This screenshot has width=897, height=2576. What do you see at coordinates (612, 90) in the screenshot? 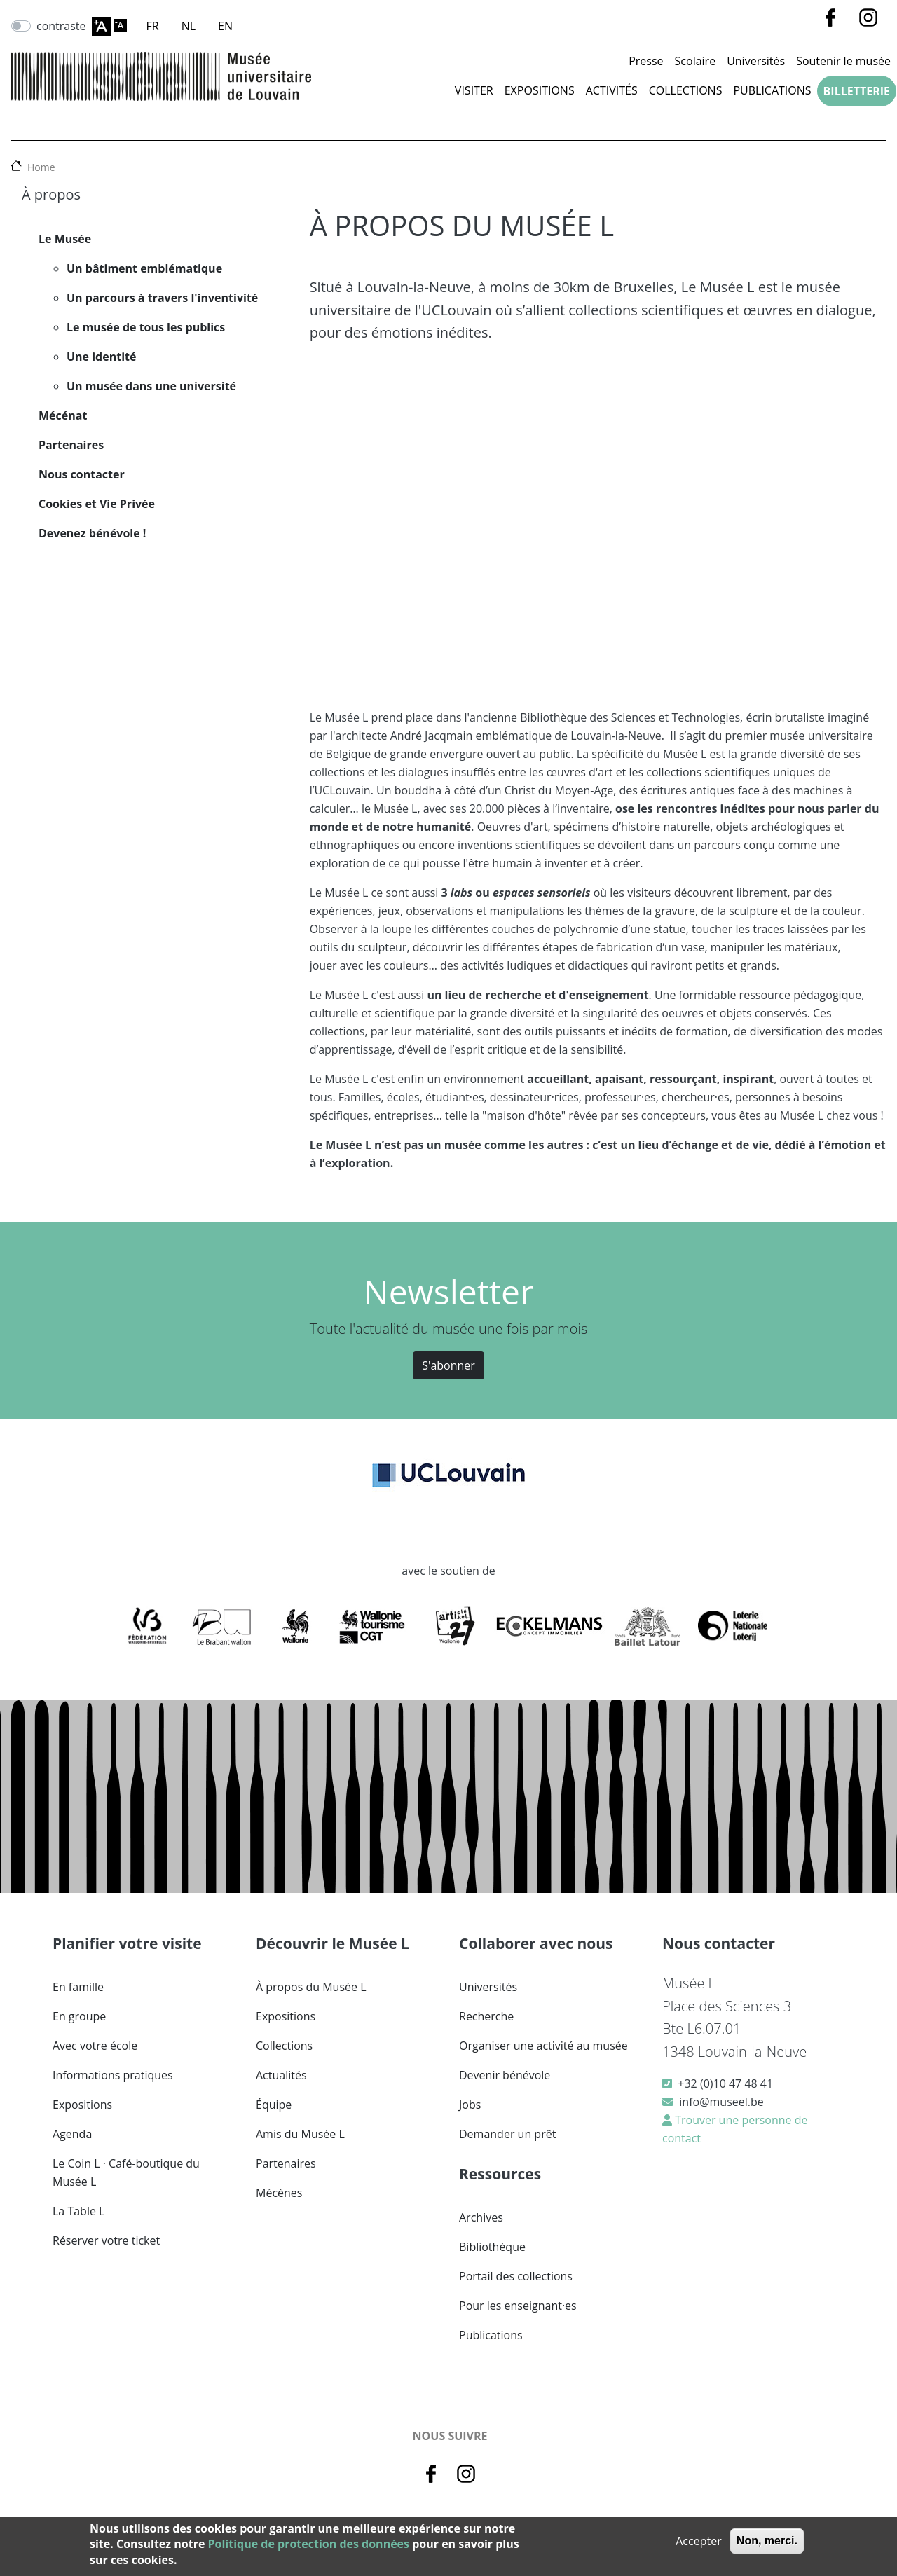
I see `Activités` at bounding box center [612, 90].